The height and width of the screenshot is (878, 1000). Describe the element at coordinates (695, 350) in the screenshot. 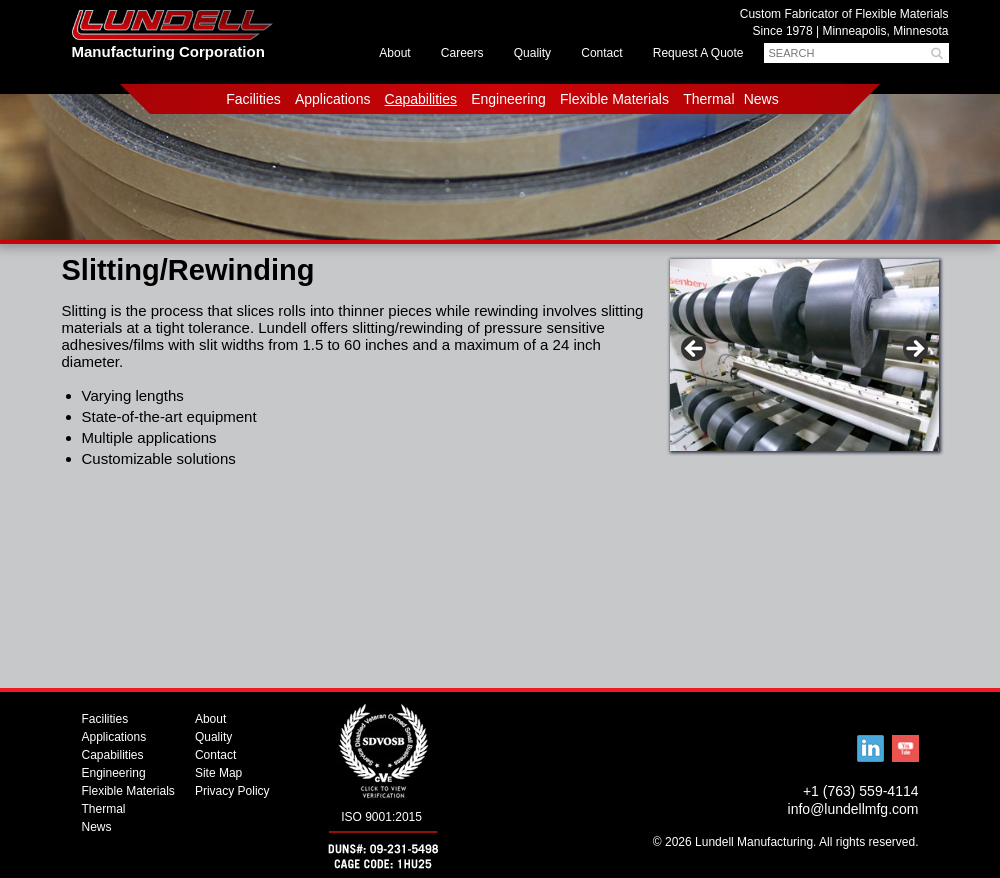

I see `< [button]` at that location.